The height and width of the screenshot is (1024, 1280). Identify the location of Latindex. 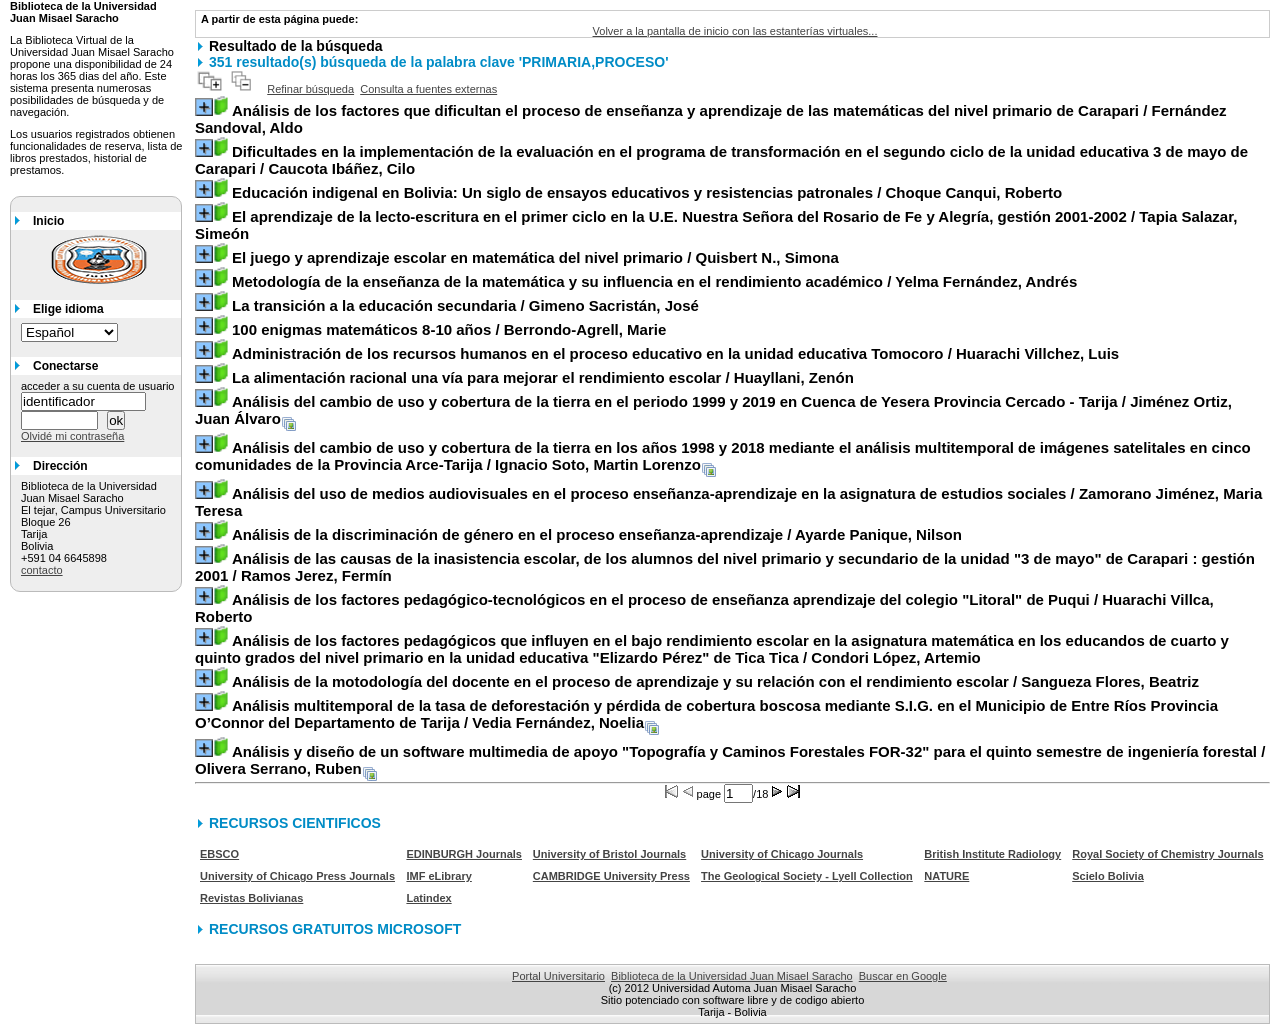
(428, 898).